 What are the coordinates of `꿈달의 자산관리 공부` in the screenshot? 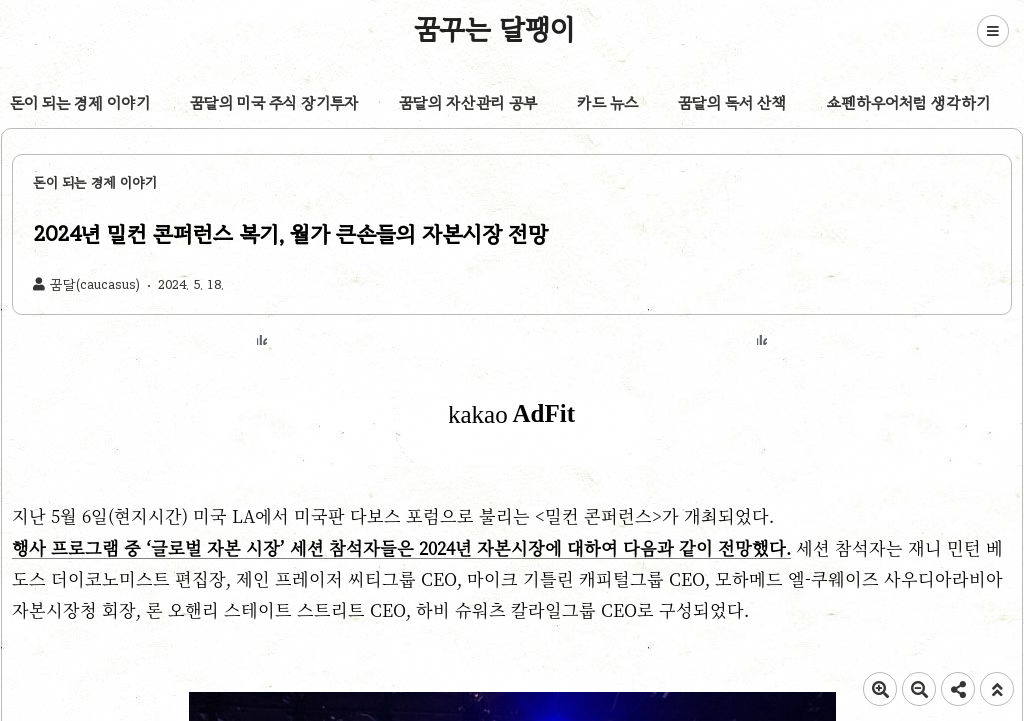 It's located at (468, 103).